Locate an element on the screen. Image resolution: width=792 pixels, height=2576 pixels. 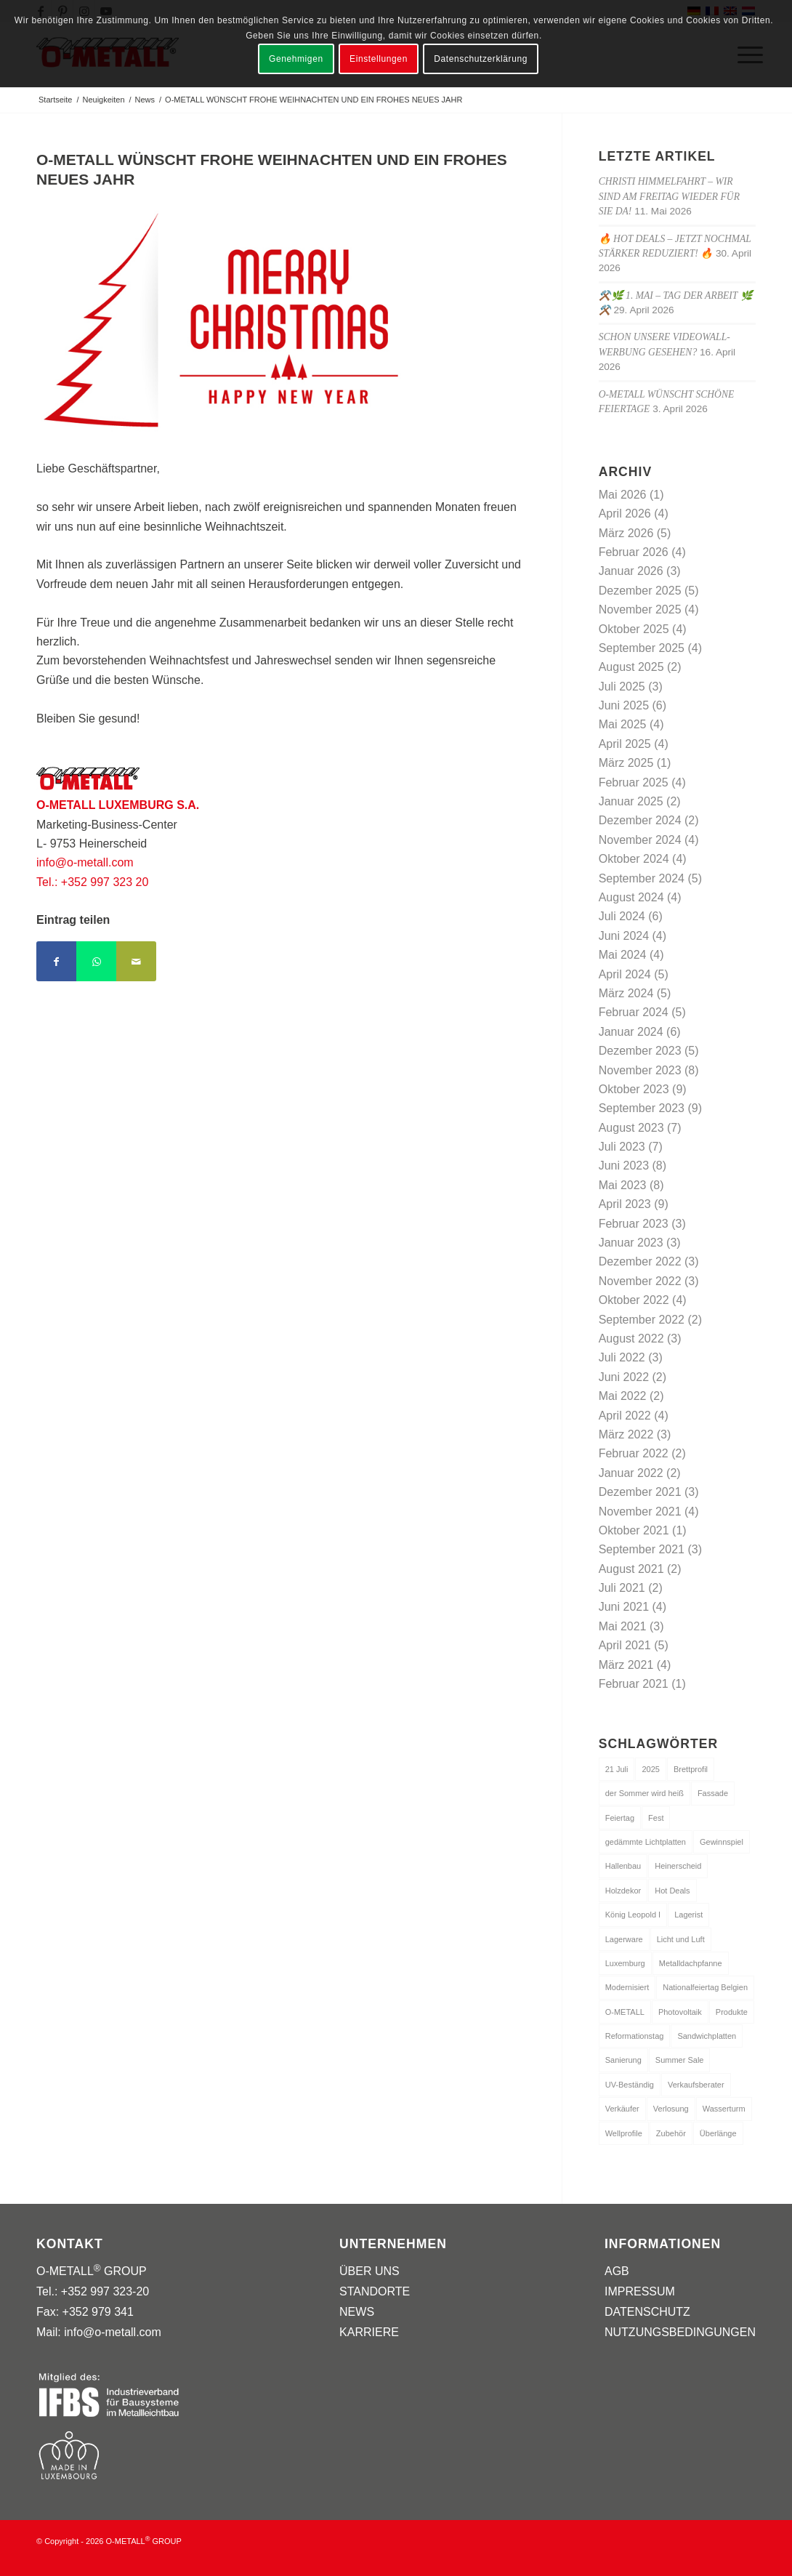
März 2021 is located at coordinates (626, 1665).